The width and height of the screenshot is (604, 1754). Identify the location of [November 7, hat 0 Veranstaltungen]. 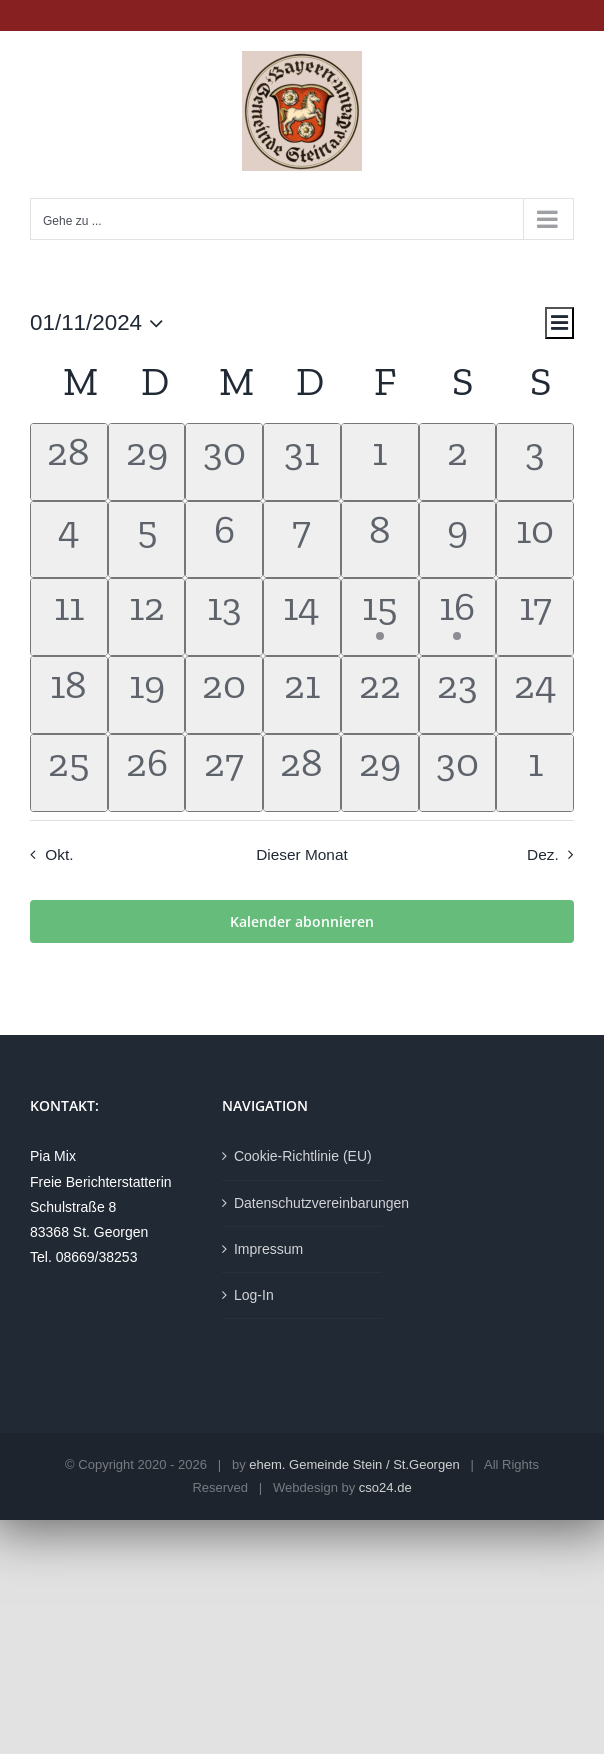
(302, 540).